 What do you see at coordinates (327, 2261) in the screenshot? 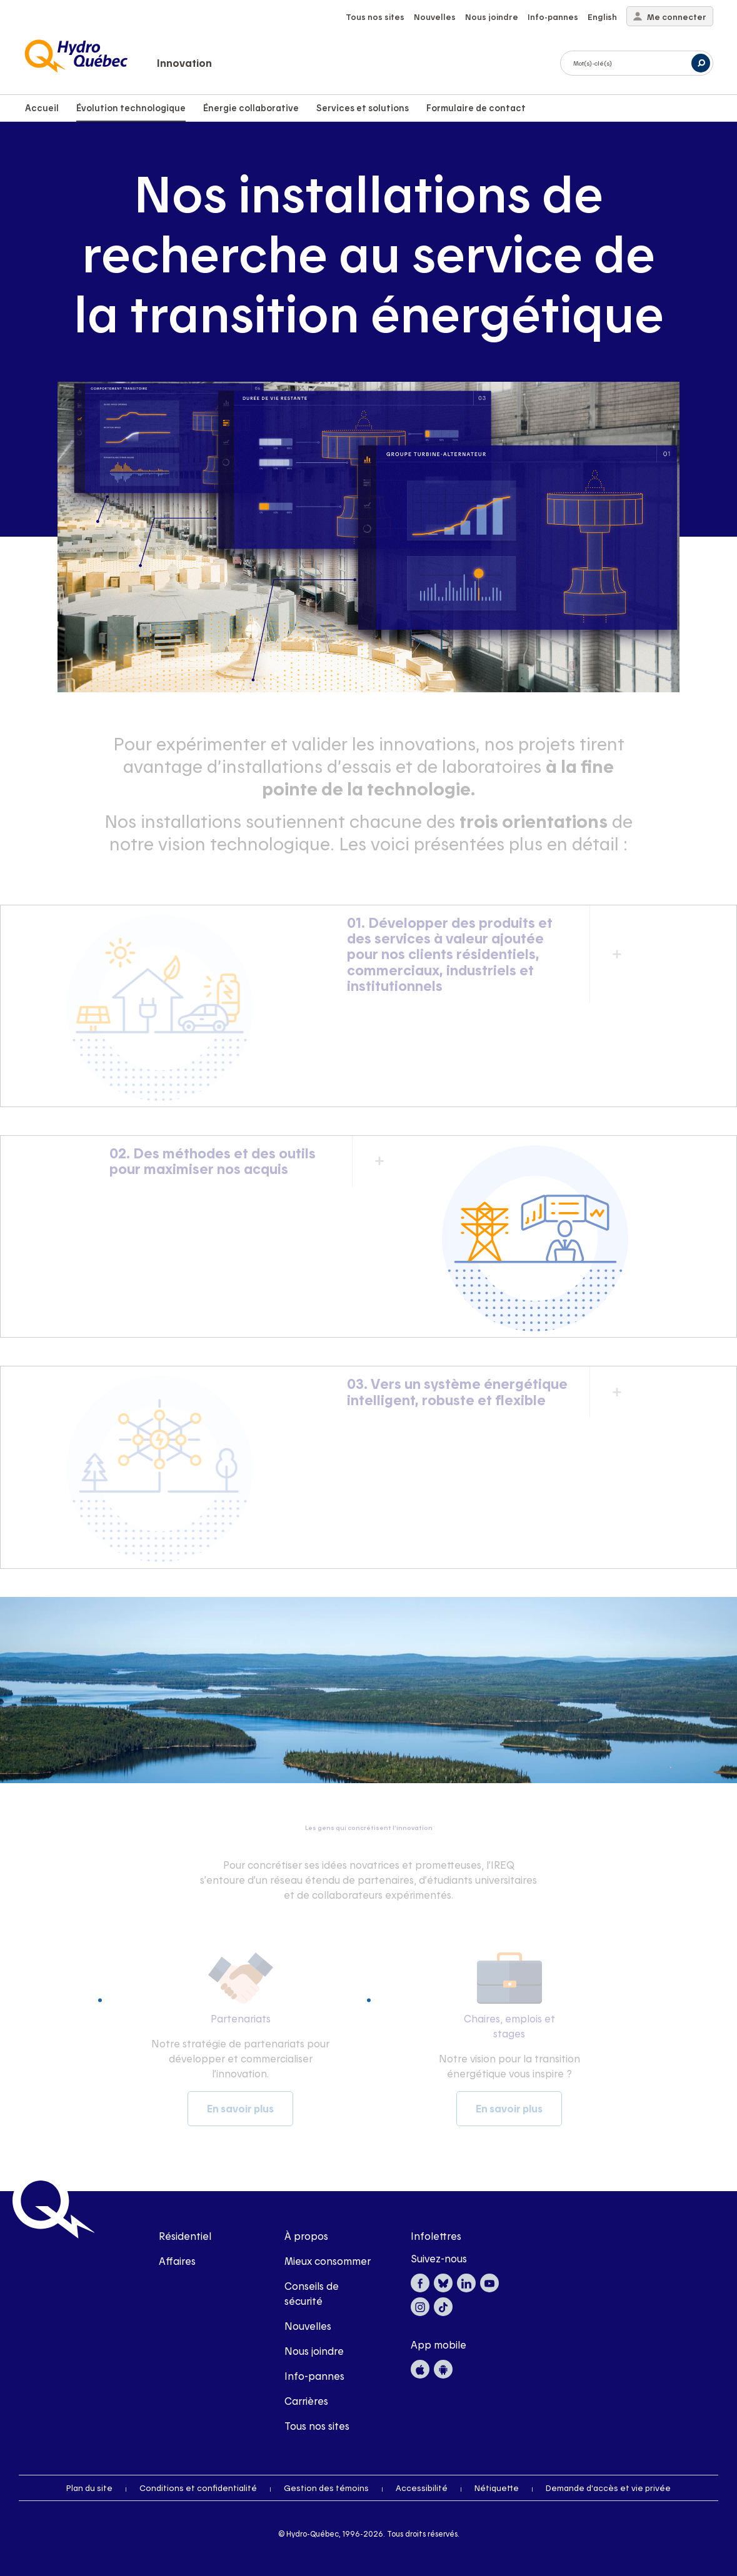
I see `Mieux consommer` at bounding box center [327, 2261].